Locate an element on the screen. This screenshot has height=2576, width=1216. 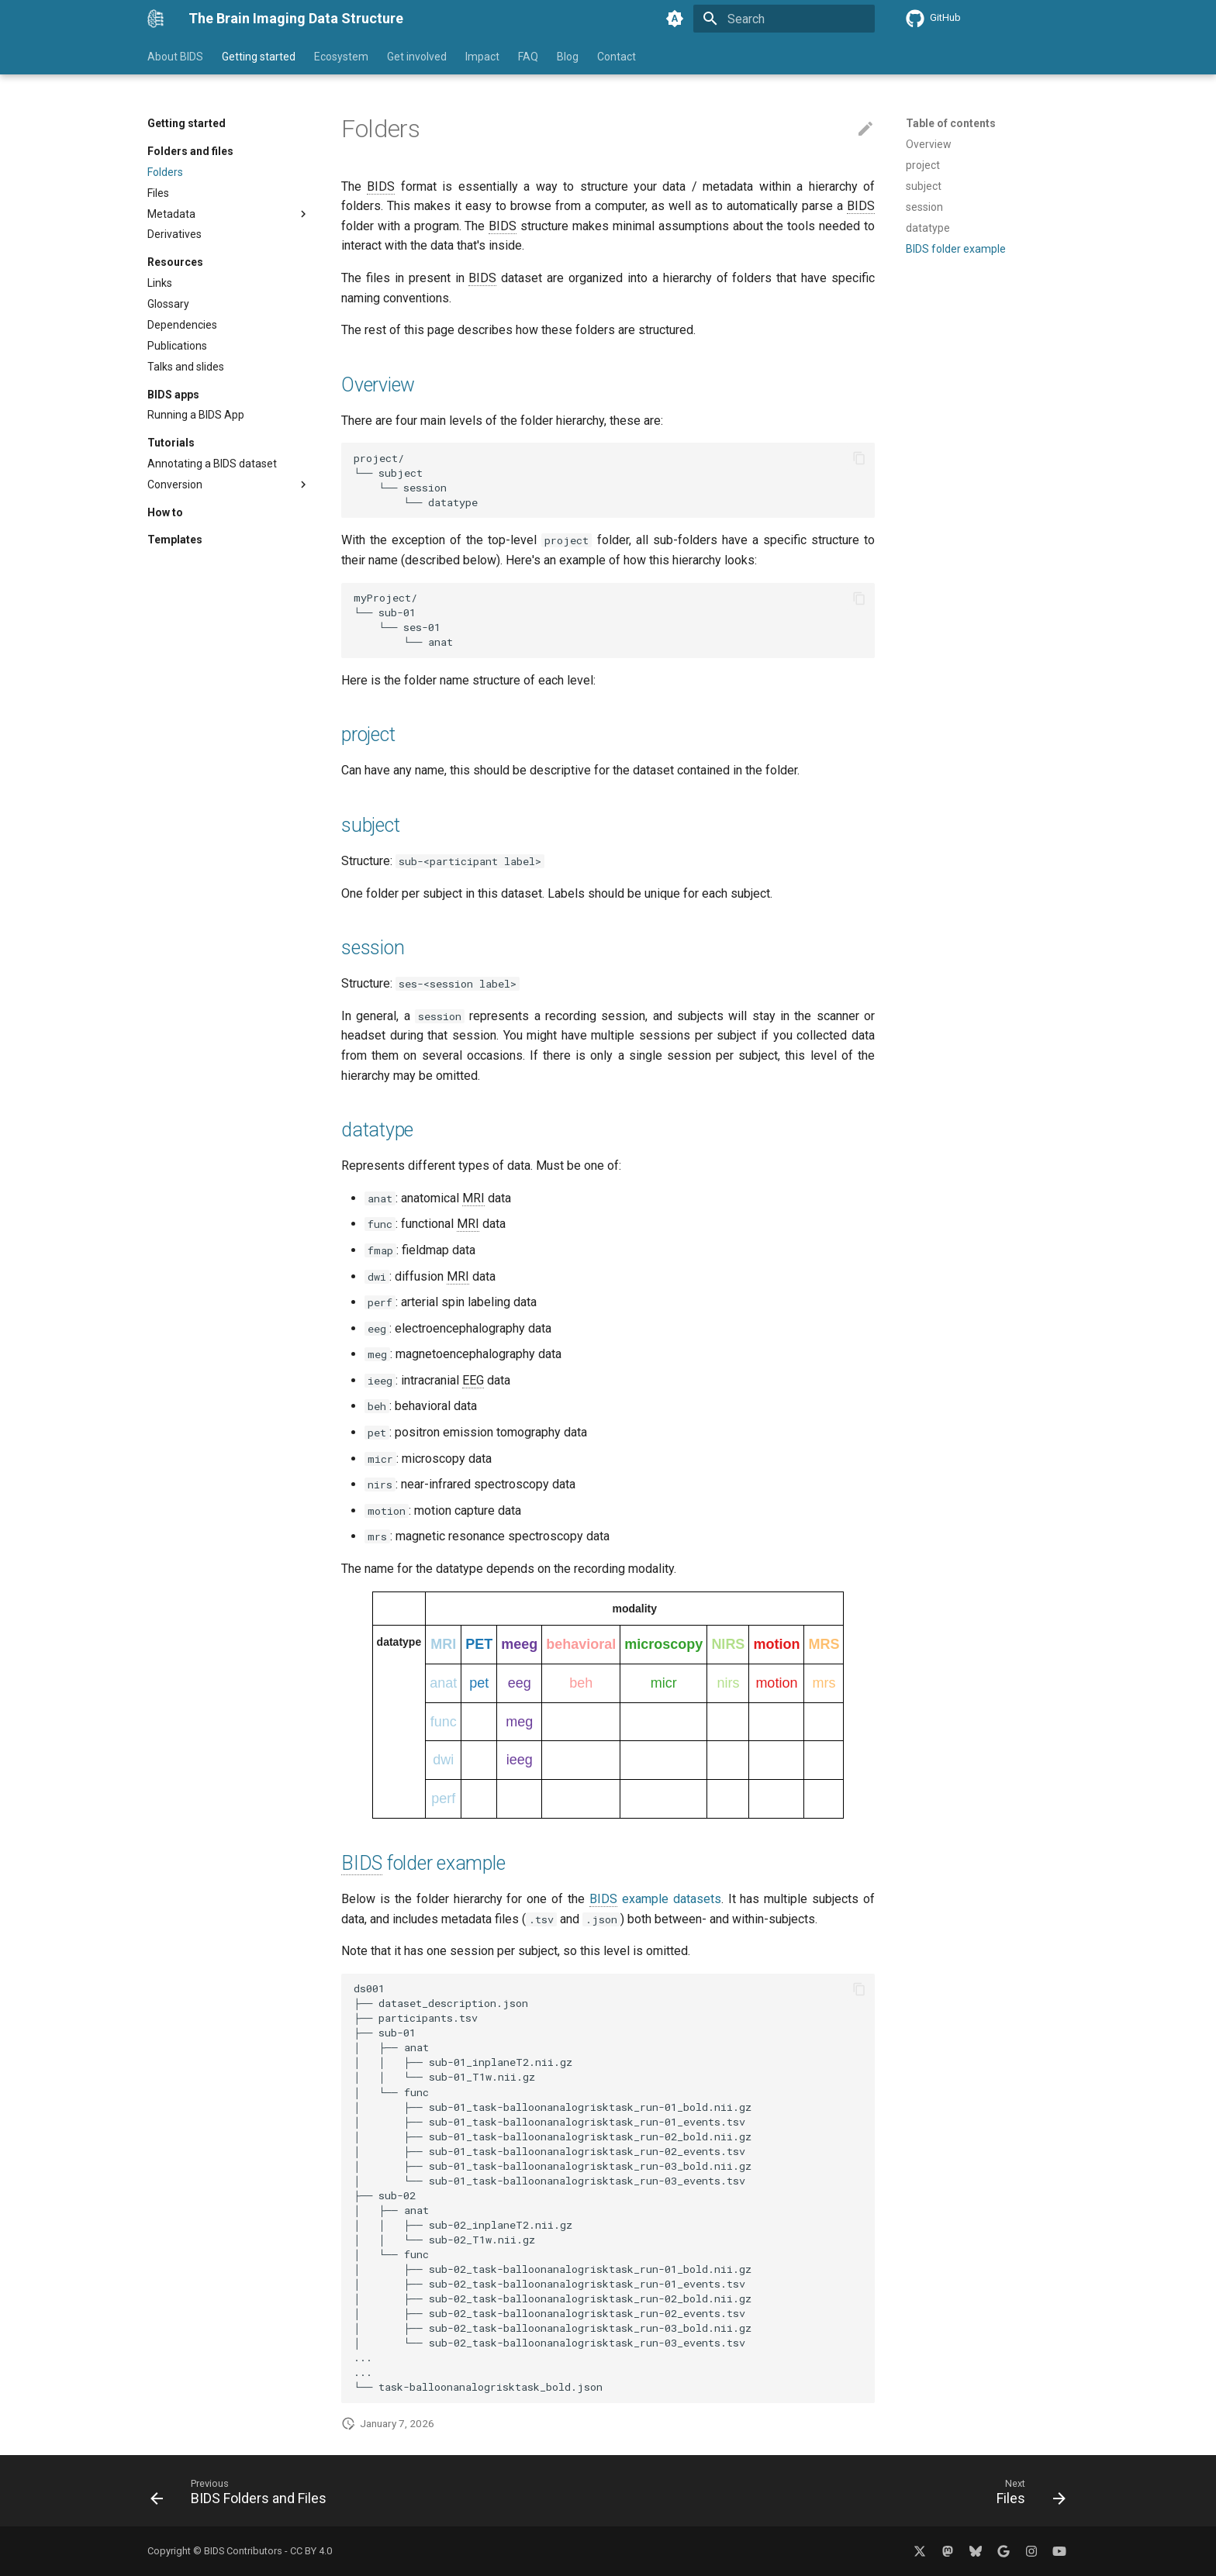
CC BY 4.0 is located at coordinates (311, 2551).